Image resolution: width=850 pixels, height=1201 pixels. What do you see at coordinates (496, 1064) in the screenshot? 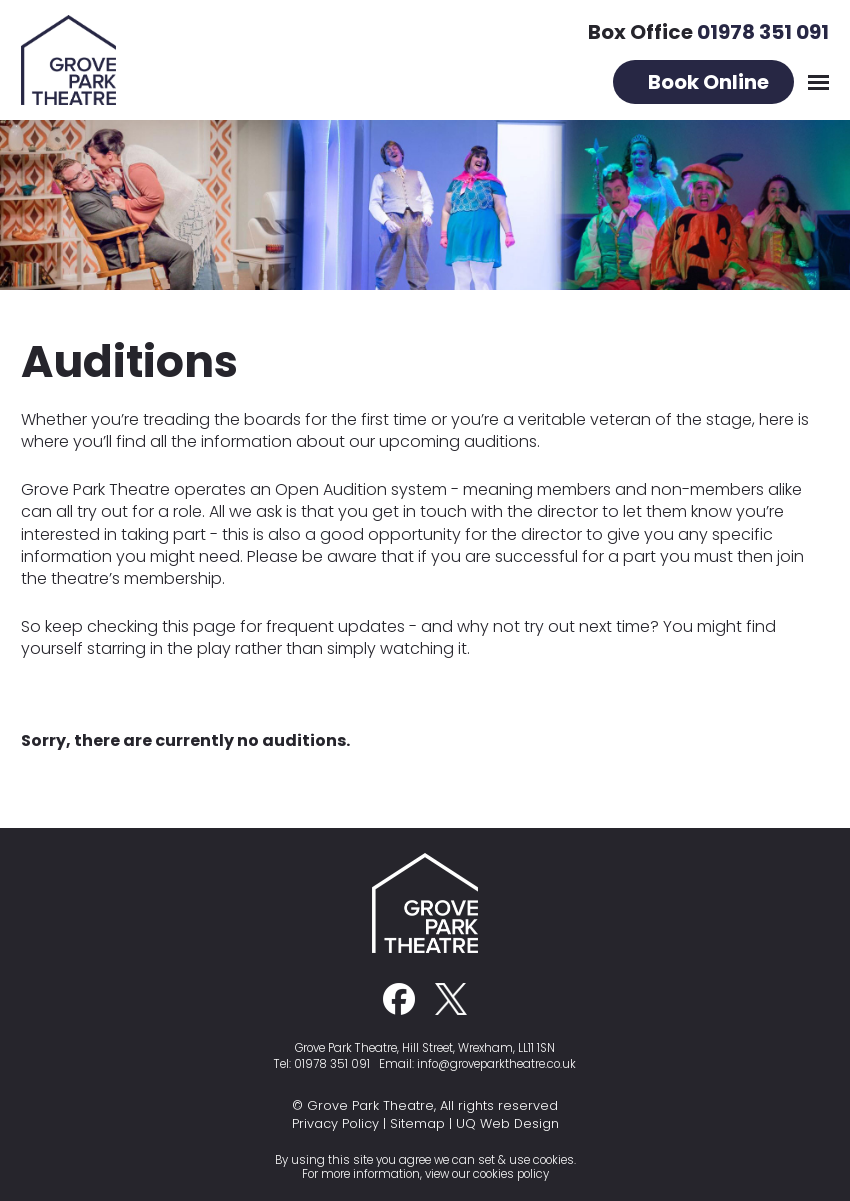
I see `info@groveparktheatre.co.uk` at bounding box center [496, 1064].